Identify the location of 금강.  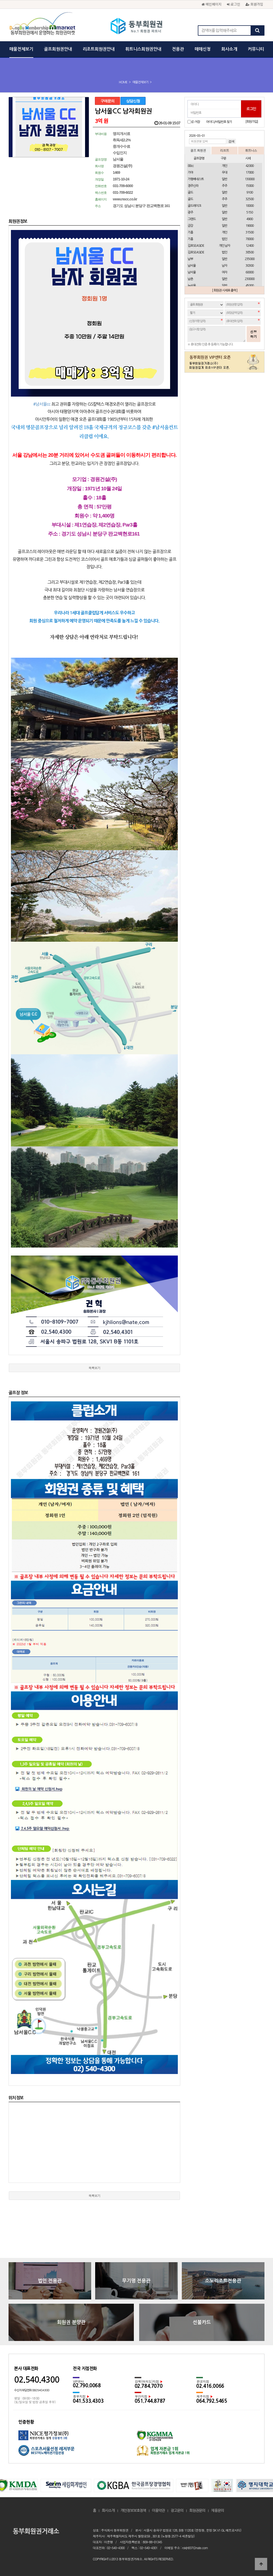
(190, 225).